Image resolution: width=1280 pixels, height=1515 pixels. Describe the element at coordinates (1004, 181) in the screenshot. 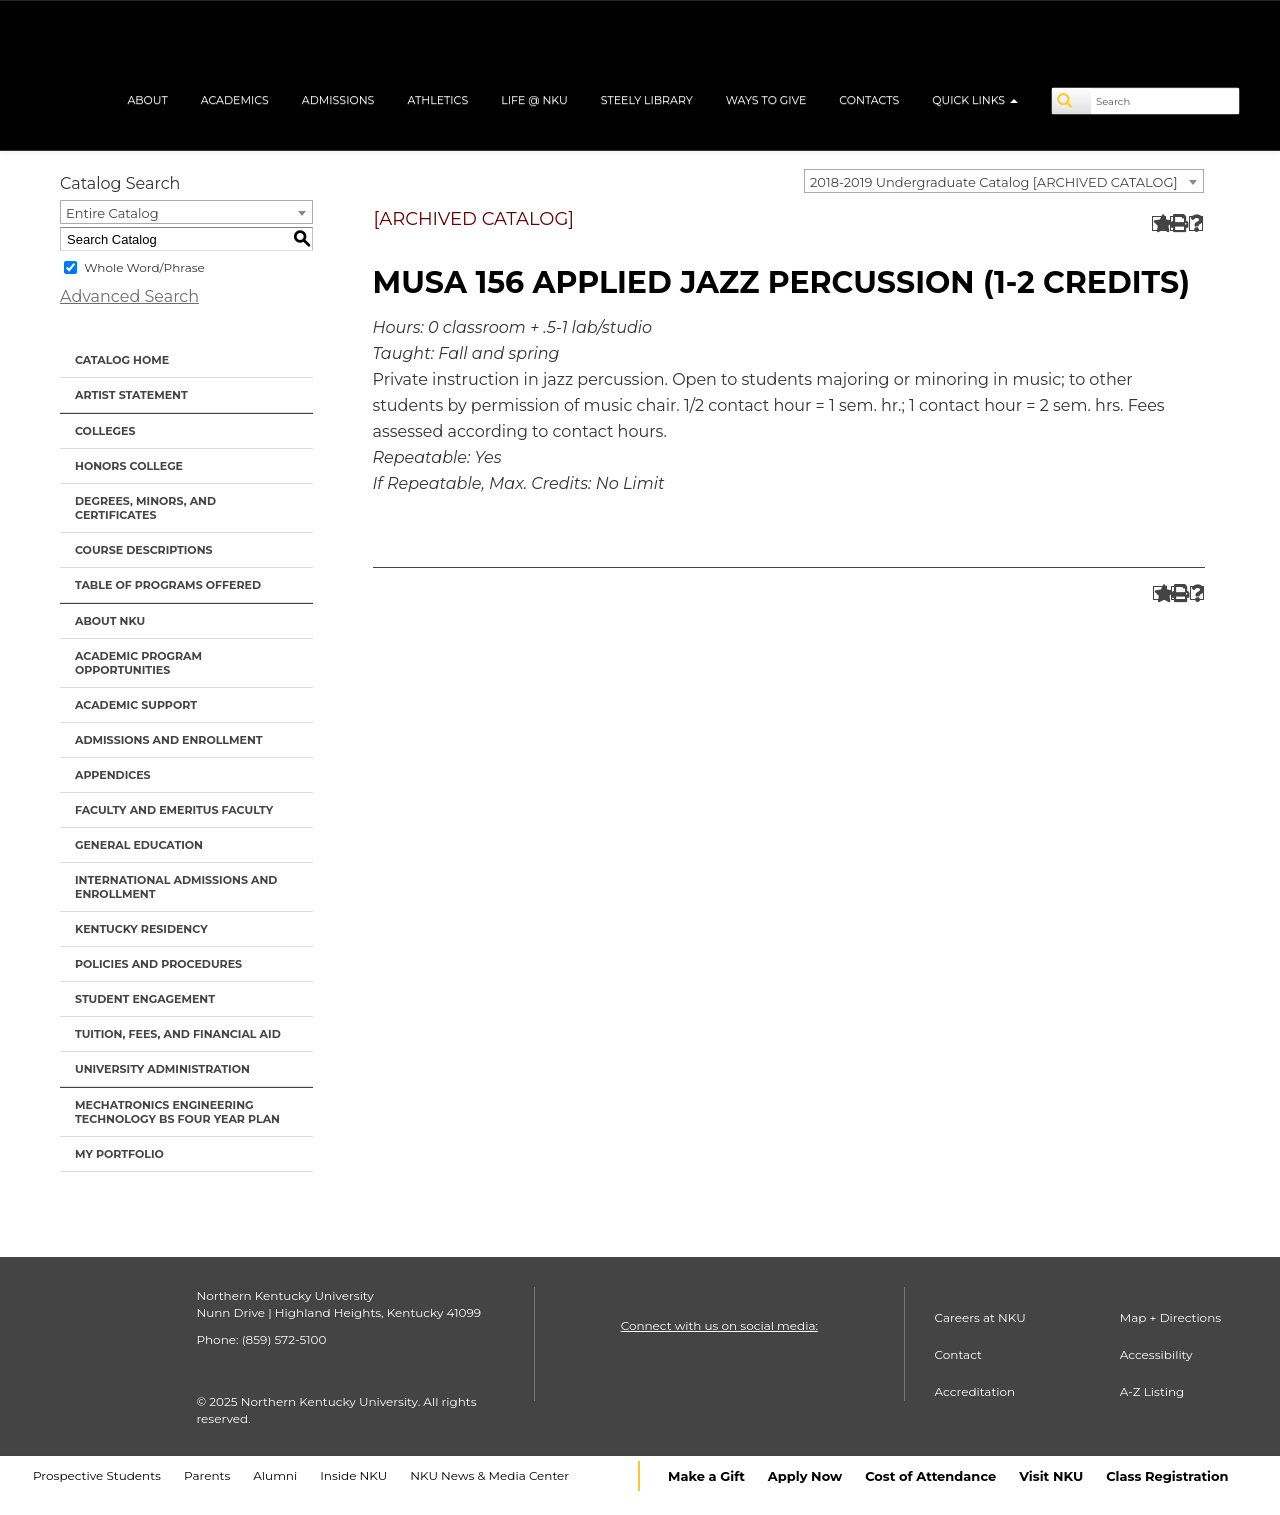

I see `[combobox]` at that location.